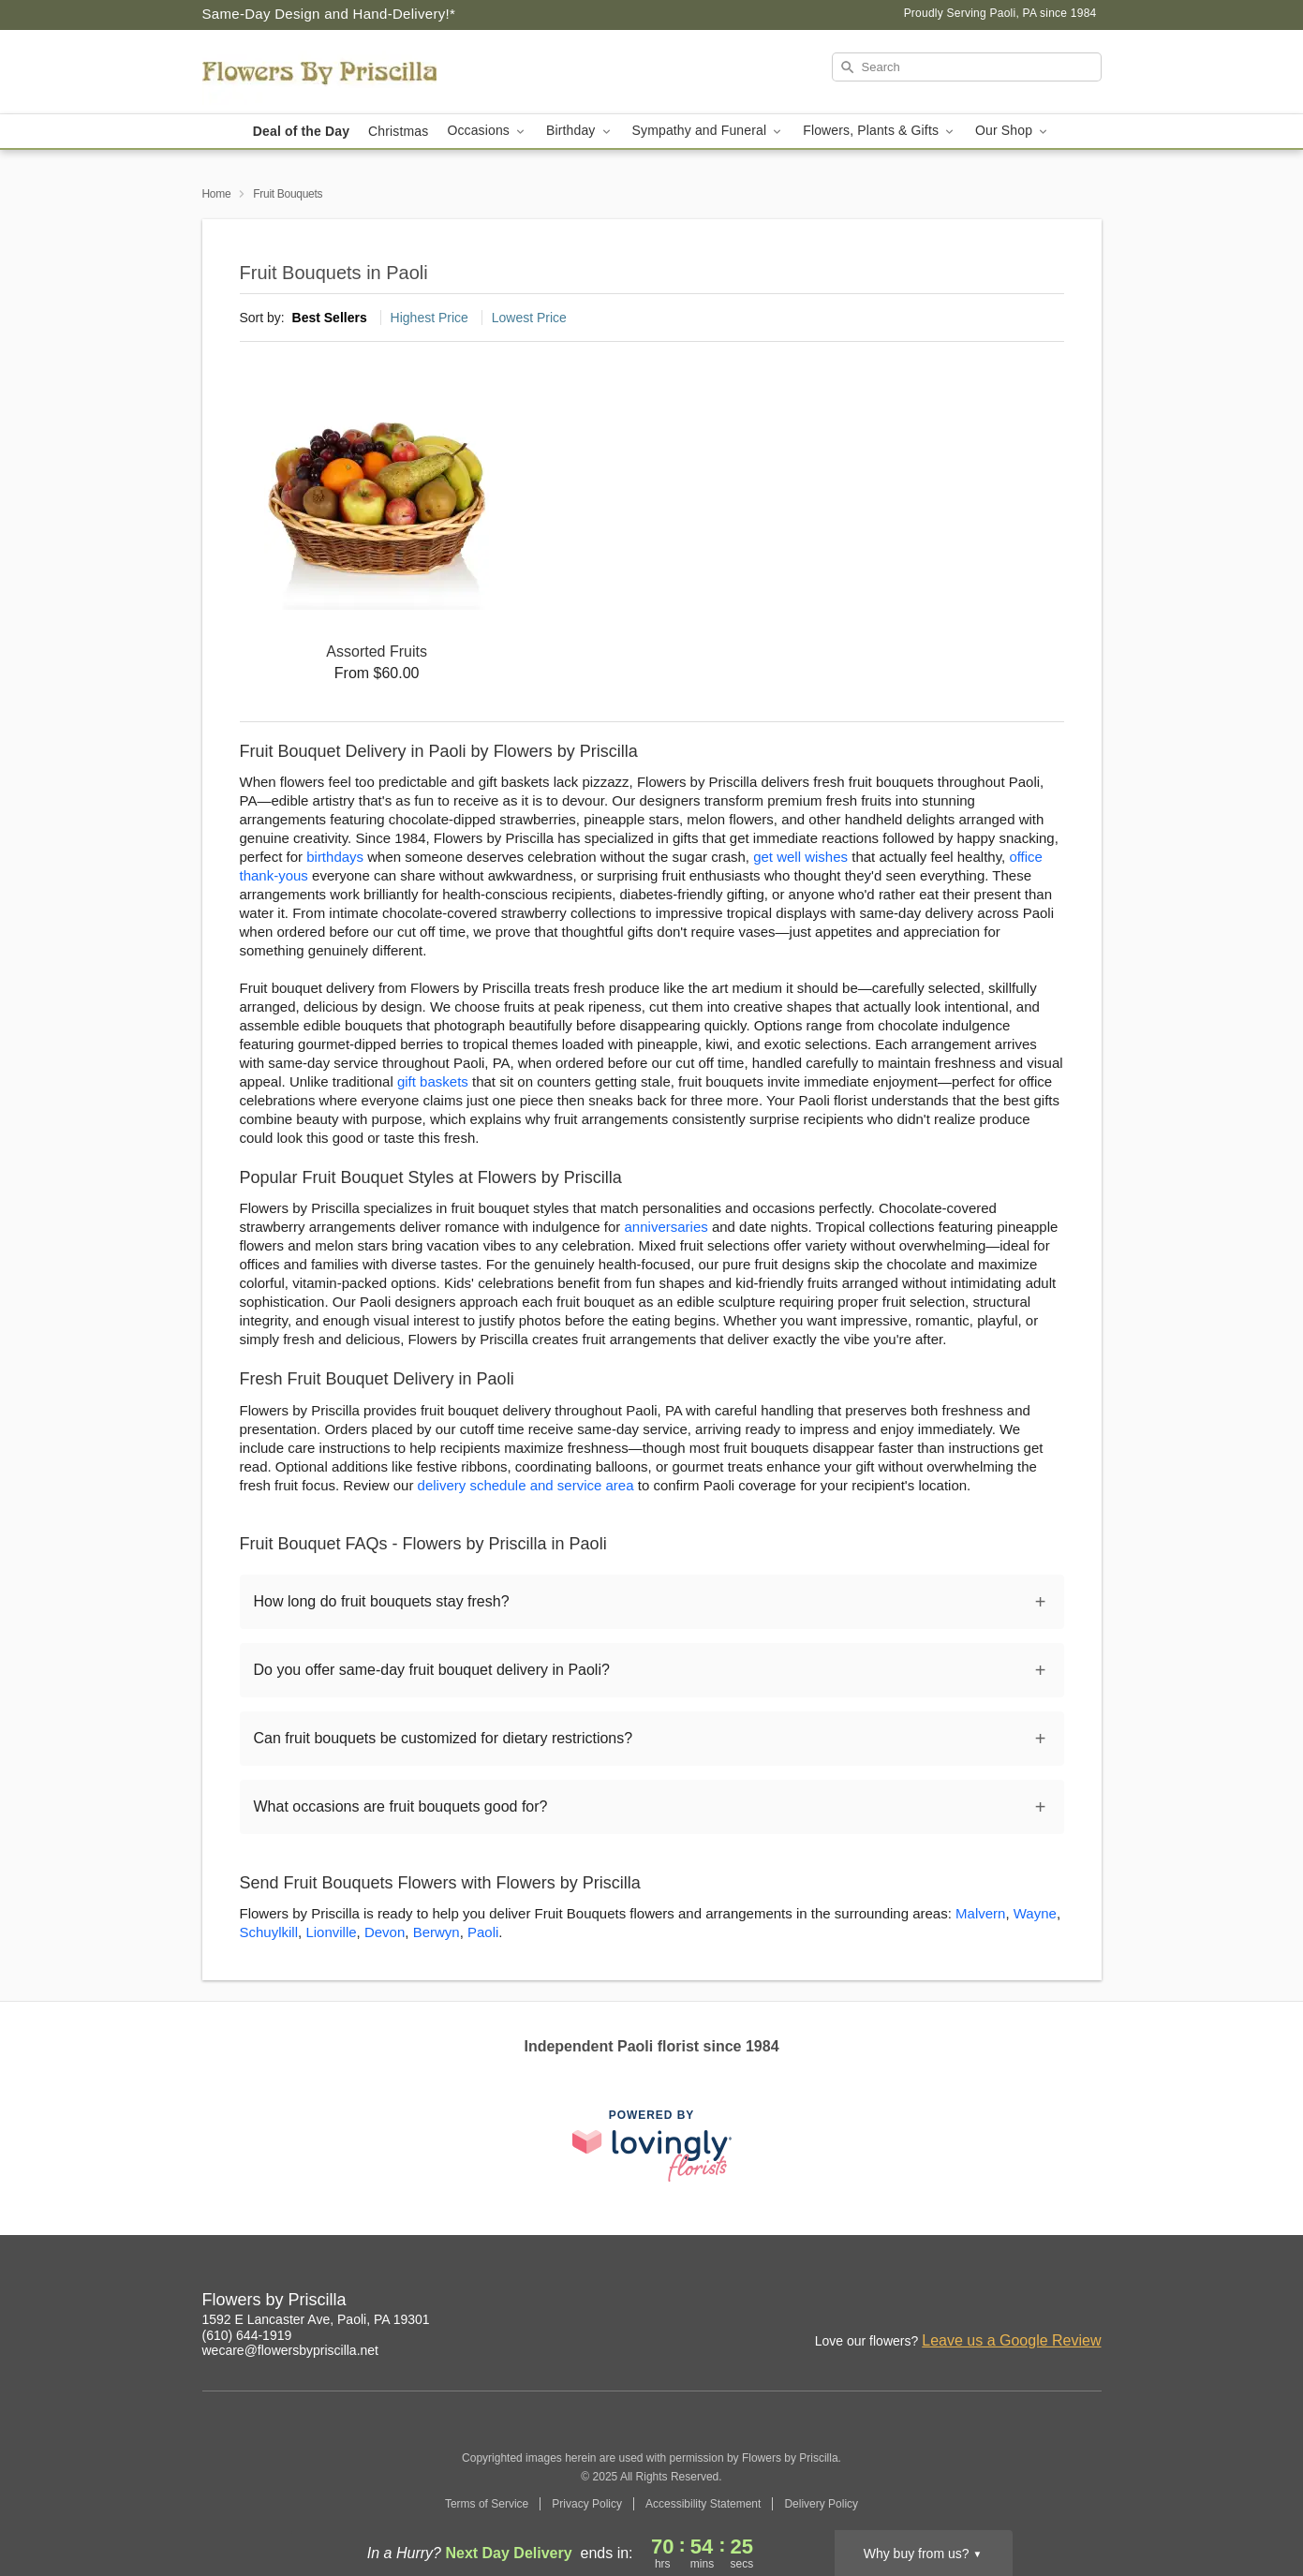 This screenshot has height=2576, width=1303. I want to click on [Facebook Profile: opens a new window], so click(1047, 2302).